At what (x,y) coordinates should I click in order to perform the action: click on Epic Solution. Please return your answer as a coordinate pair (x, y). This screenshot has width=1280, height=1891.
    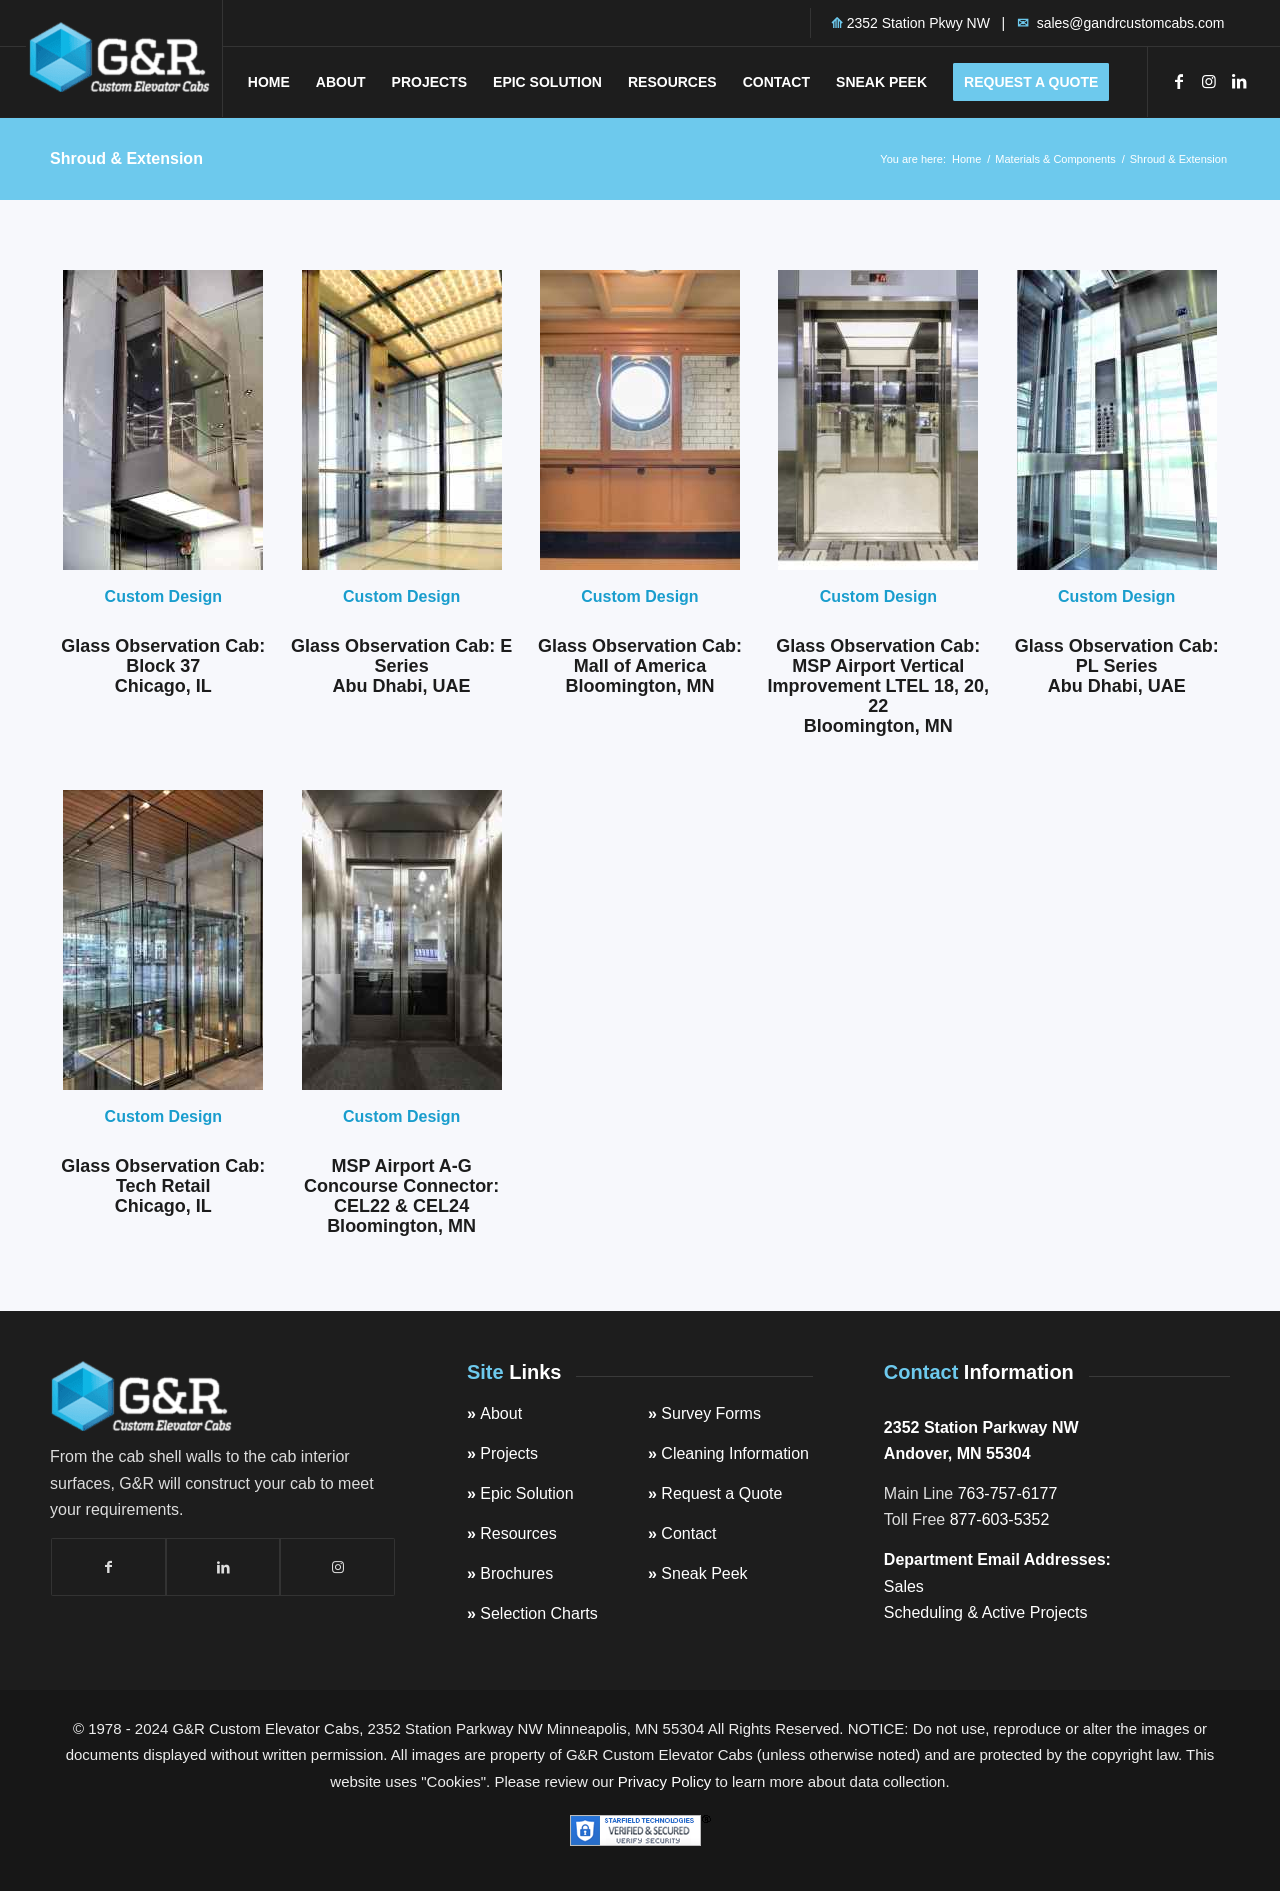
    Looking at the image, I should click on (526, 1493).